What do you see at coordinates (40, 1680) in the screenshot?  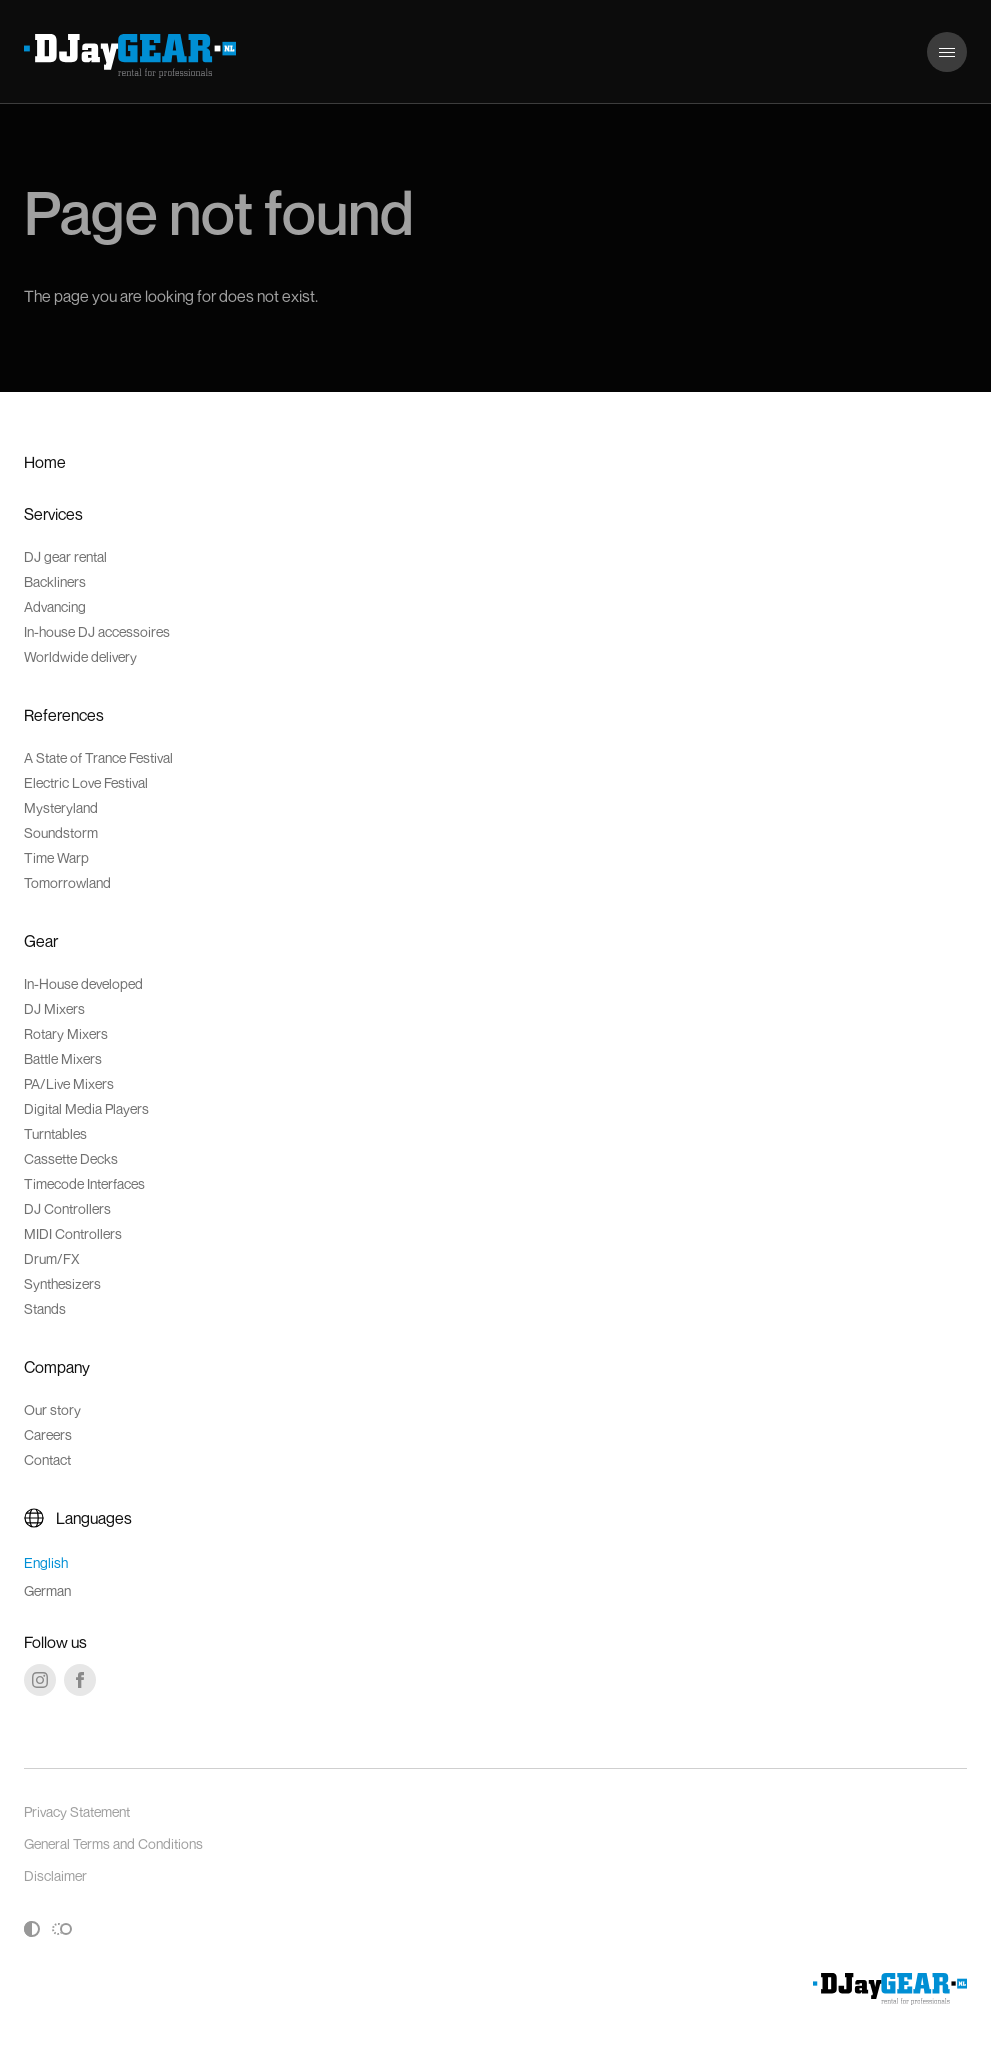 I see `[Instagram]` at bounding box center [40, 1680].